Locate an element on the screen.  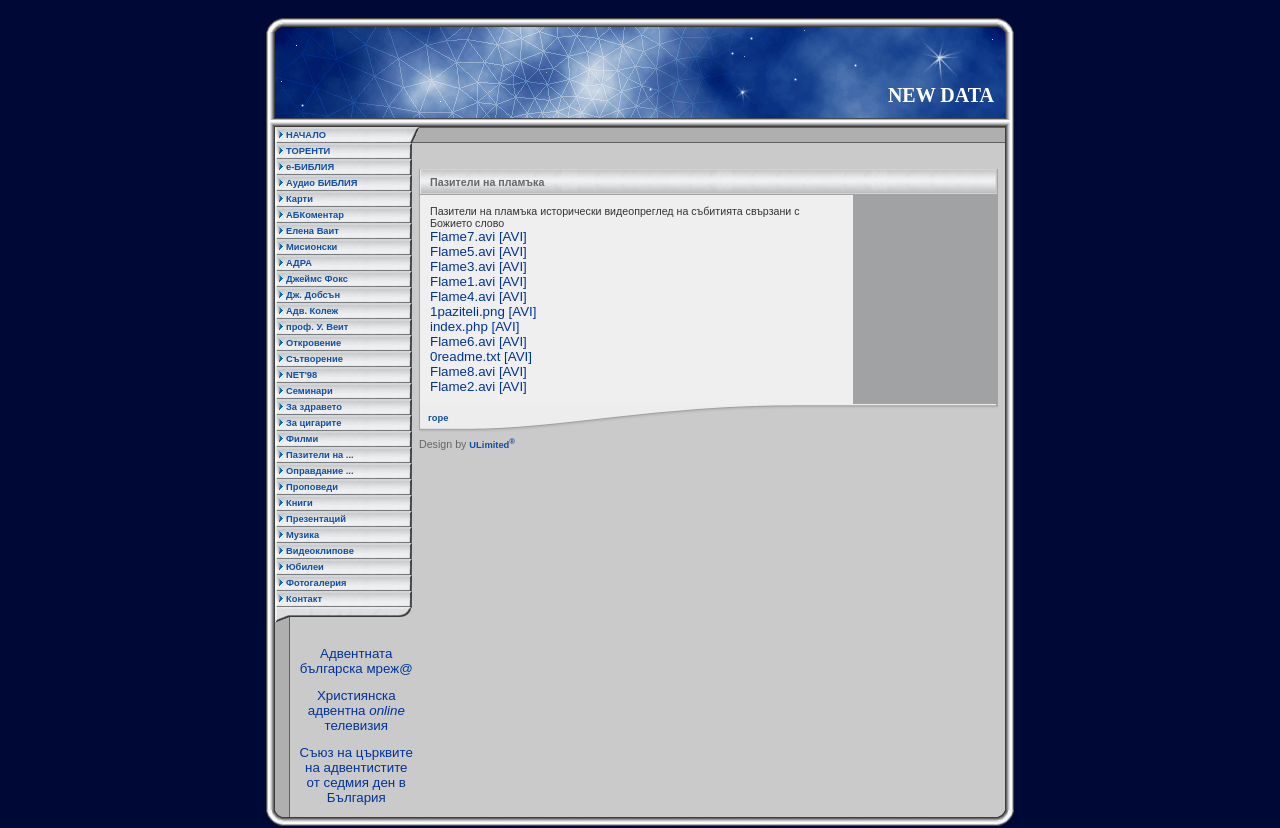
Контакт is located at coordinates (304, 599).